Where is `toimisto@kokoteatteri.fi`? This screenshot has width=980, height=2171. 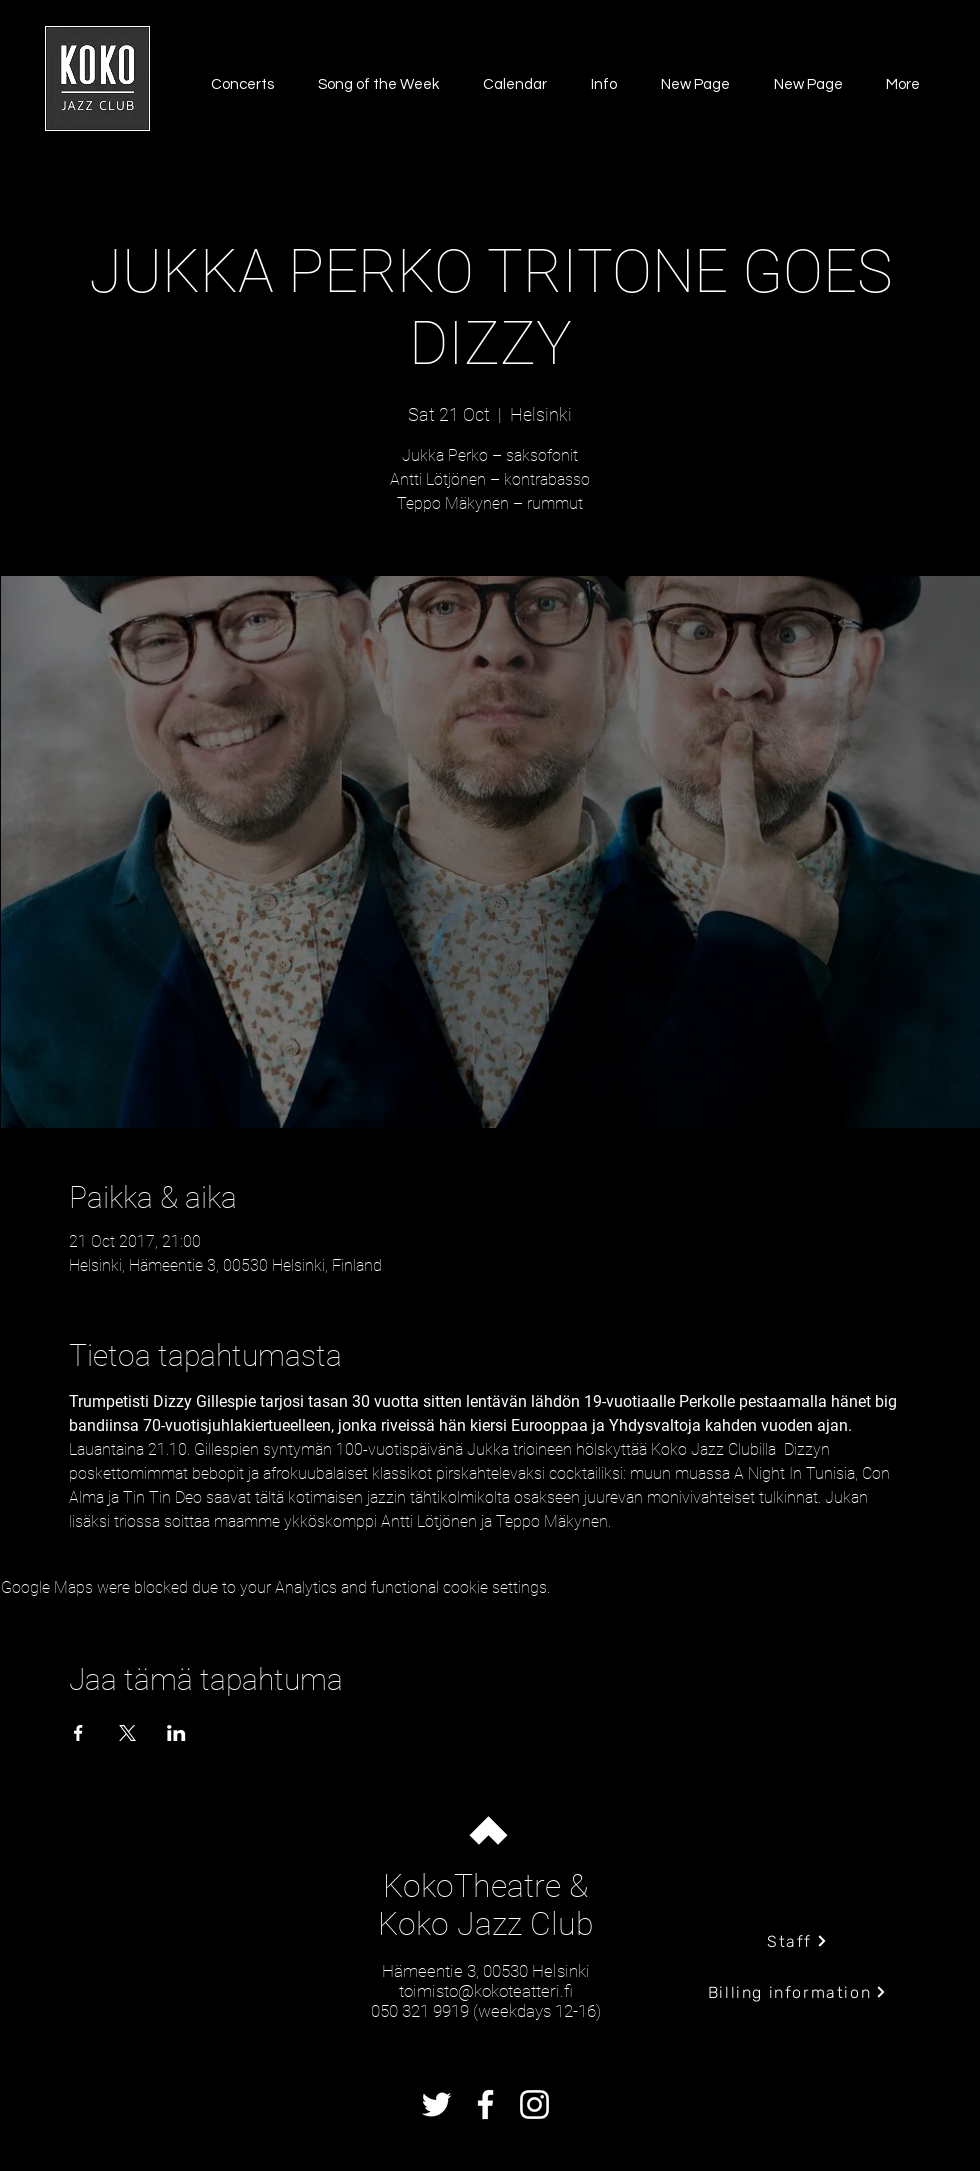 toimisto@kokoteatteri.fi is located at coordinates (486, 1991).